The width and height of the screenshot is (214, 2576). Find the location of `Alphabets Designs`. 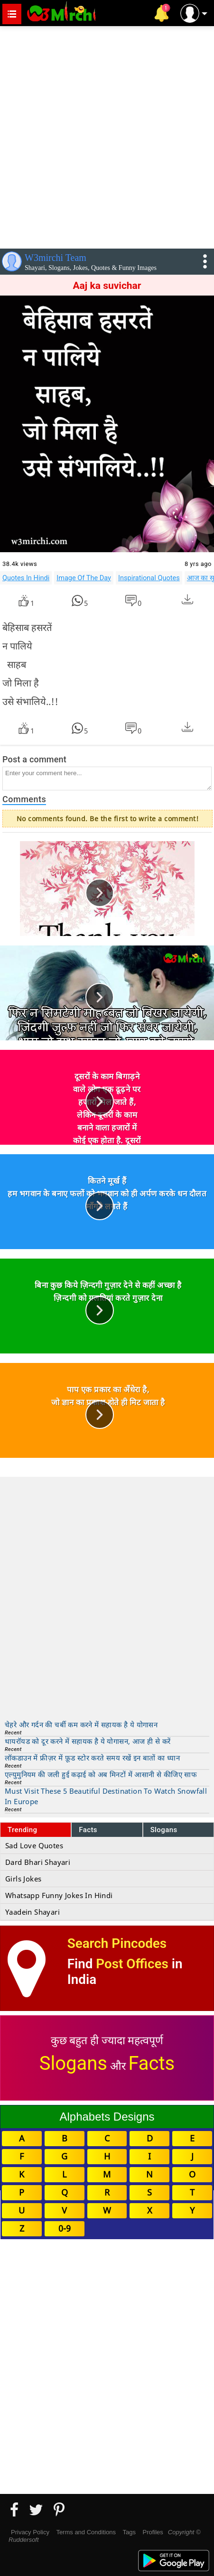

Alphabets Designs is located at coordinates (106, 2116).